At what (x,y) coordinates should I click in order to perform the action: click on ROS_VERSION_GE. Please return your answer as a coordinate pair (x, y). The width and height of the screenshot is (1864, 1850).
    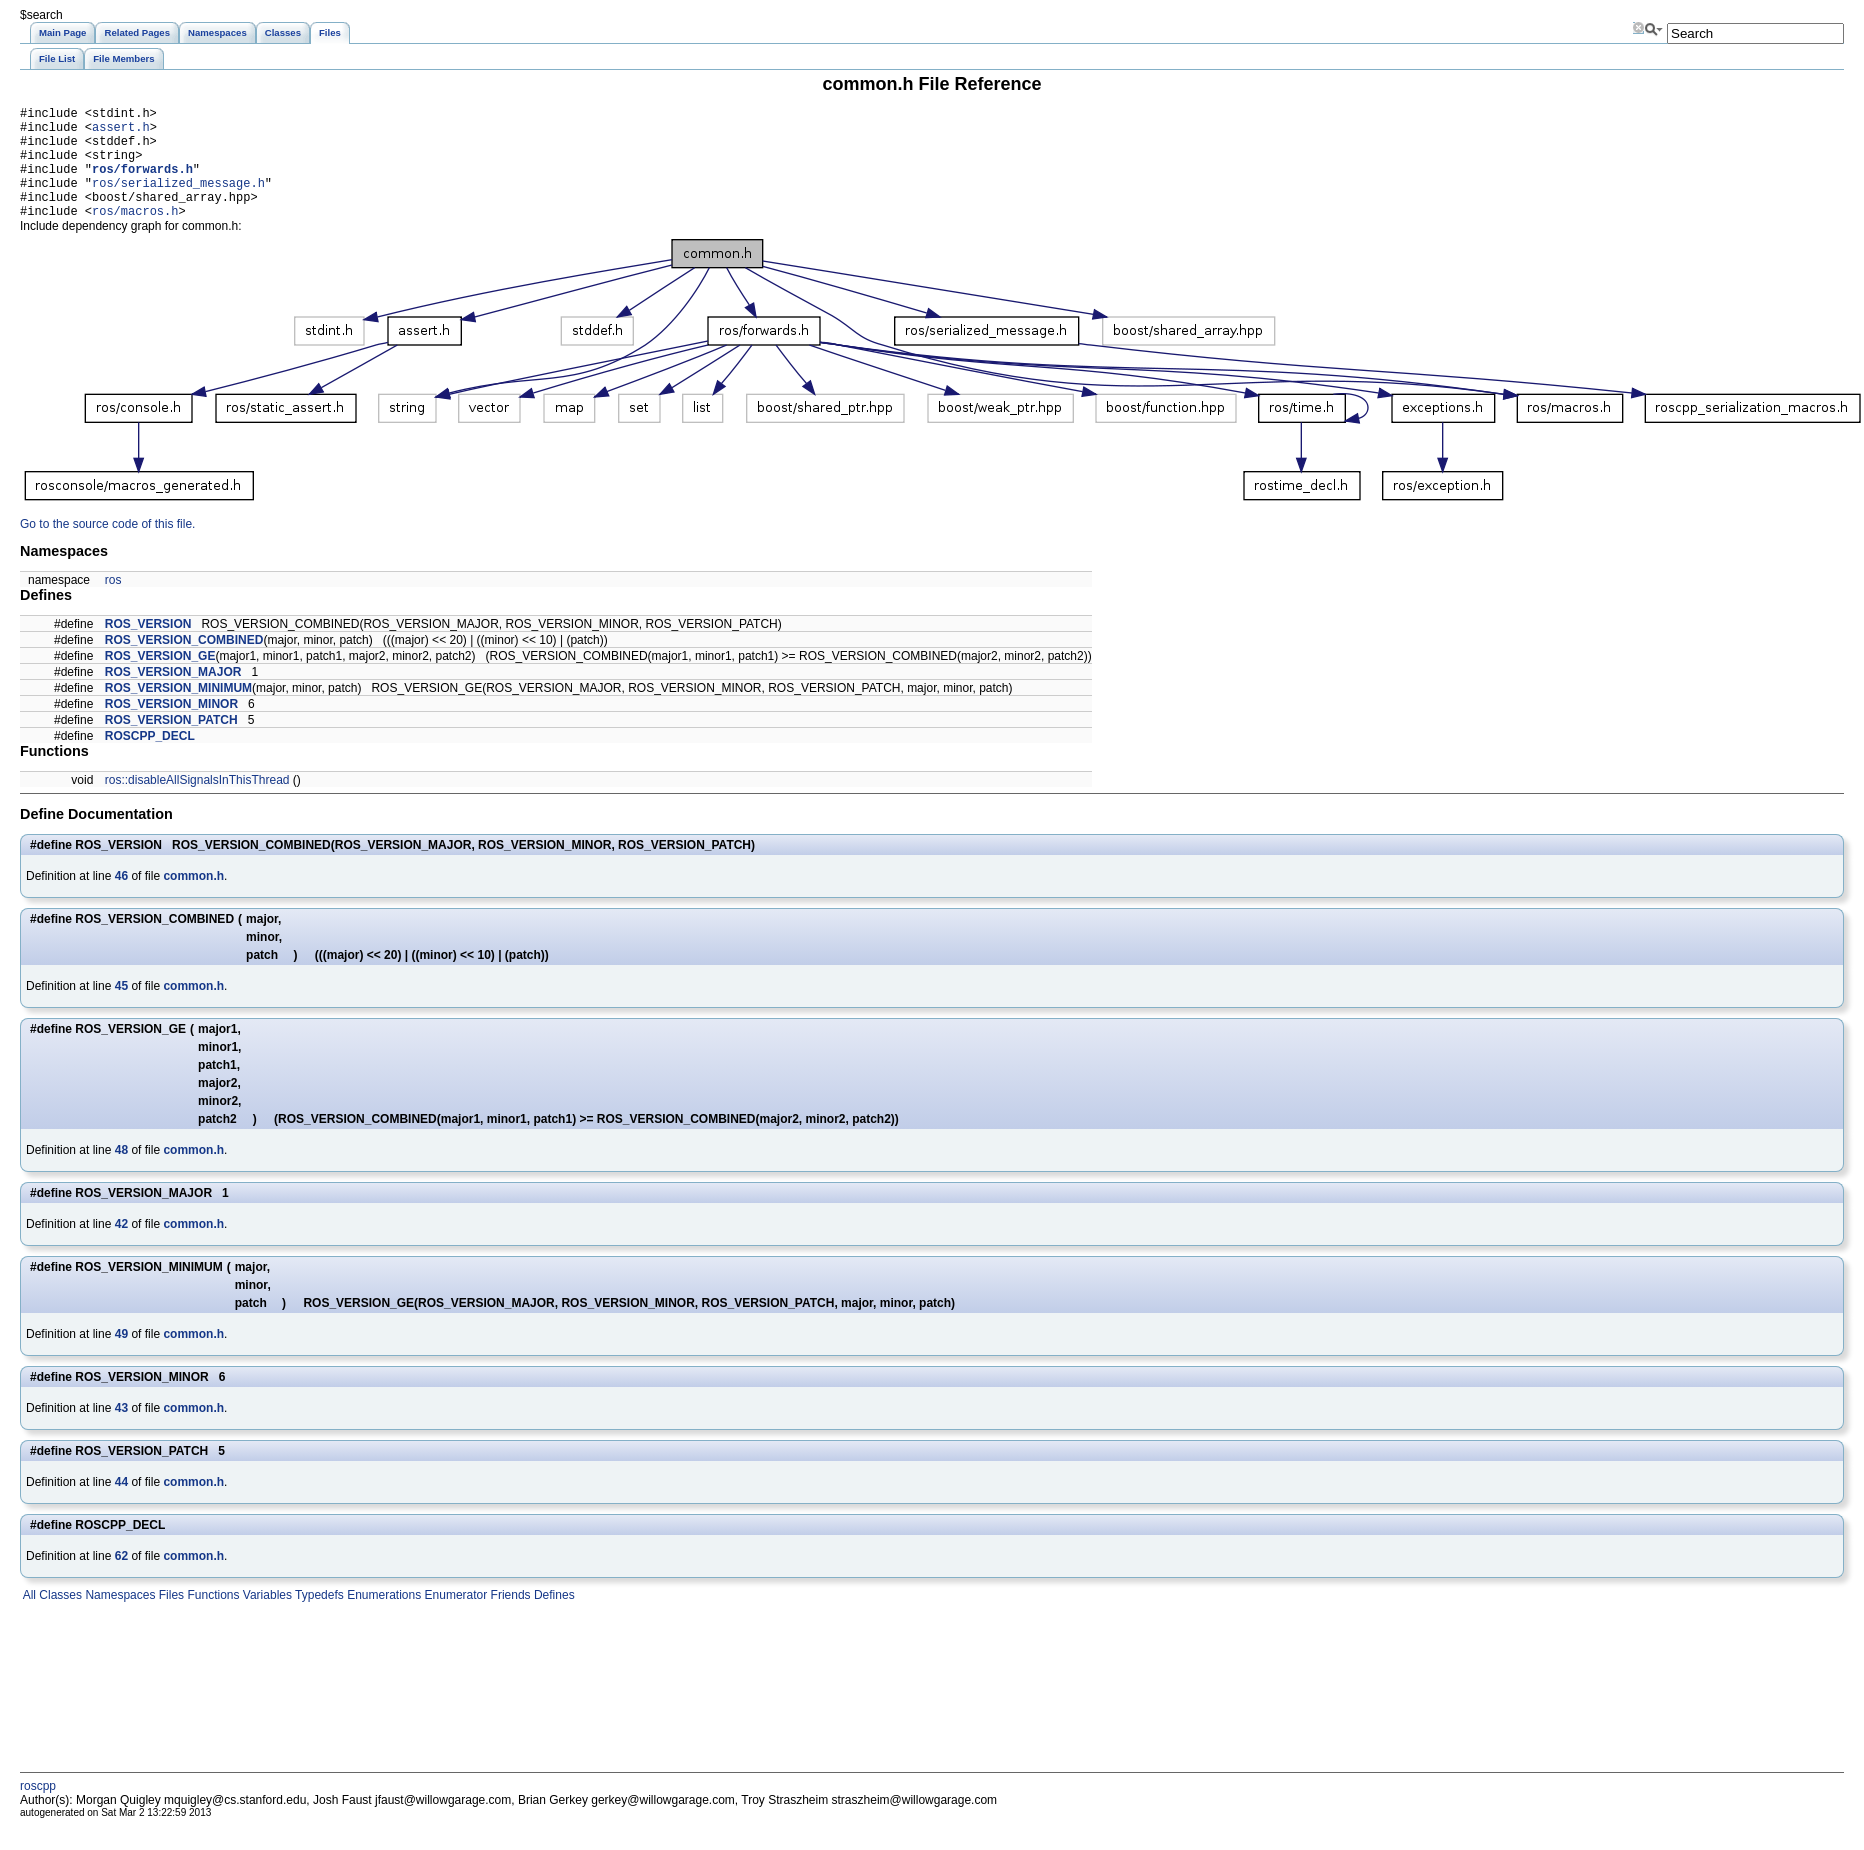
    Looking at the image, I should click on (160, 680).